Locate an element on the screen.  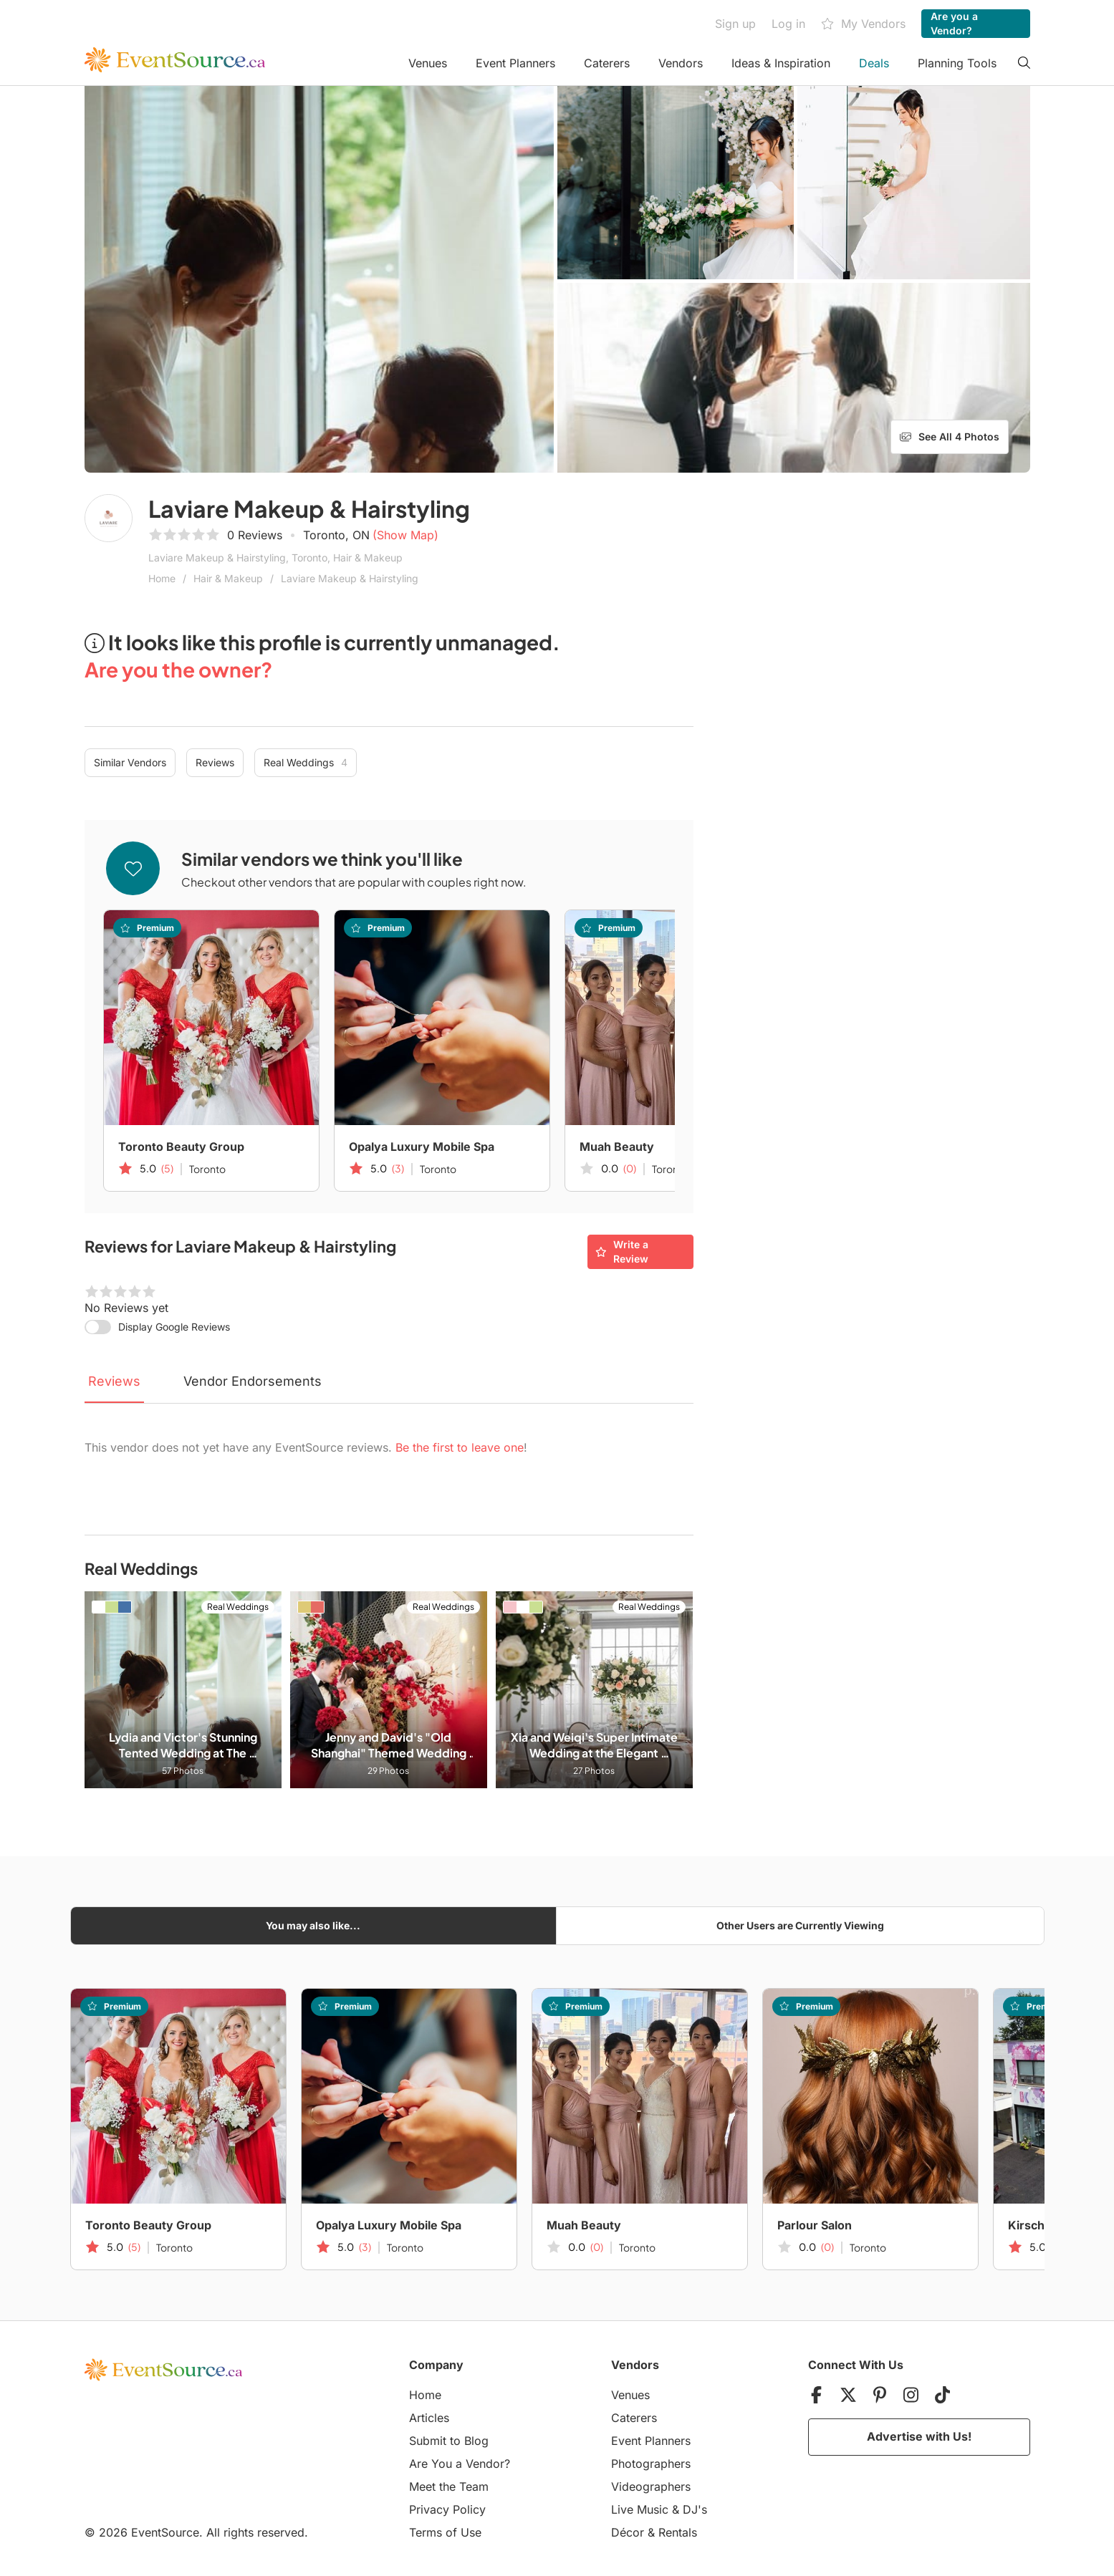
Venues is located at coordinates (427, 63).